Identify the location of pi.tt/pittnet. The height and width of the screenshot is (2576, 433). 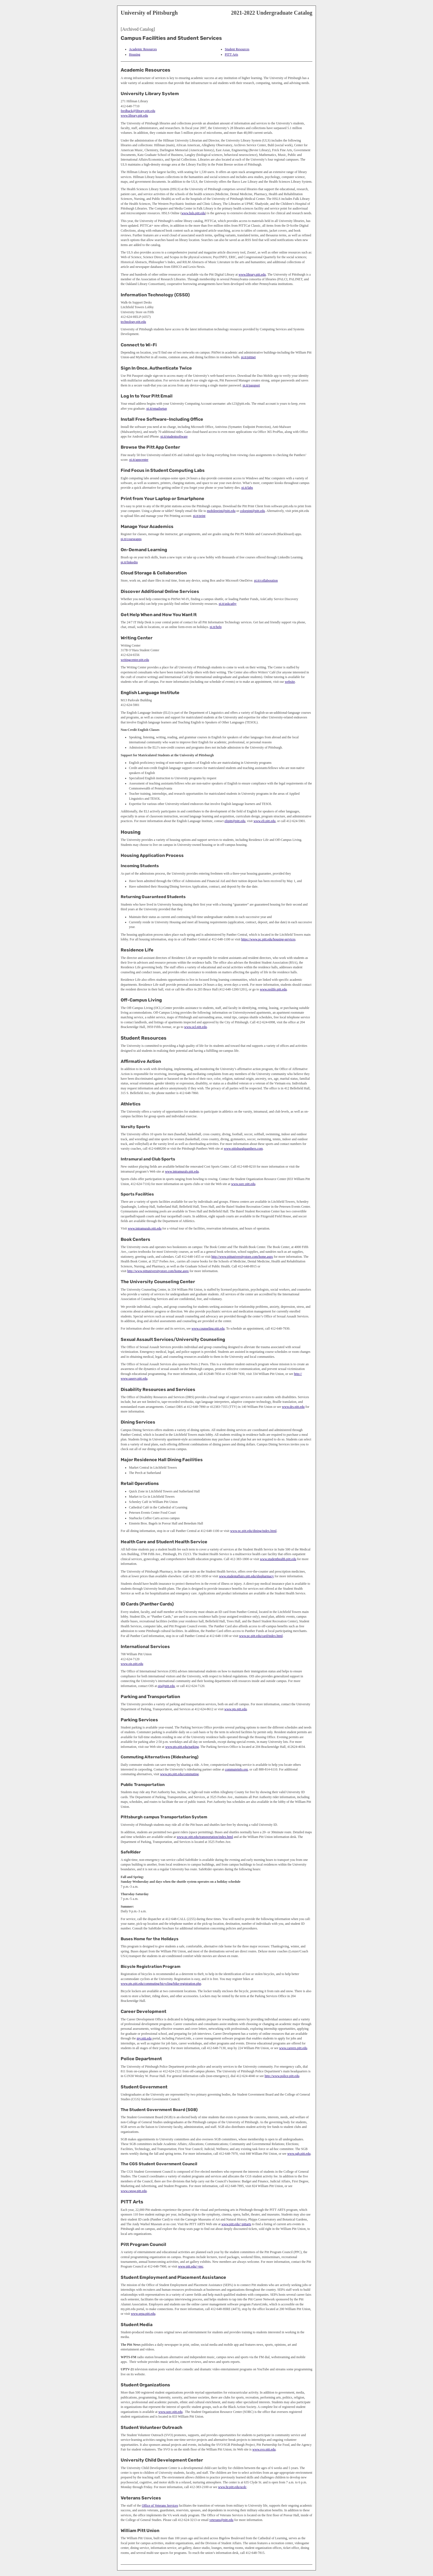
(248, 357).